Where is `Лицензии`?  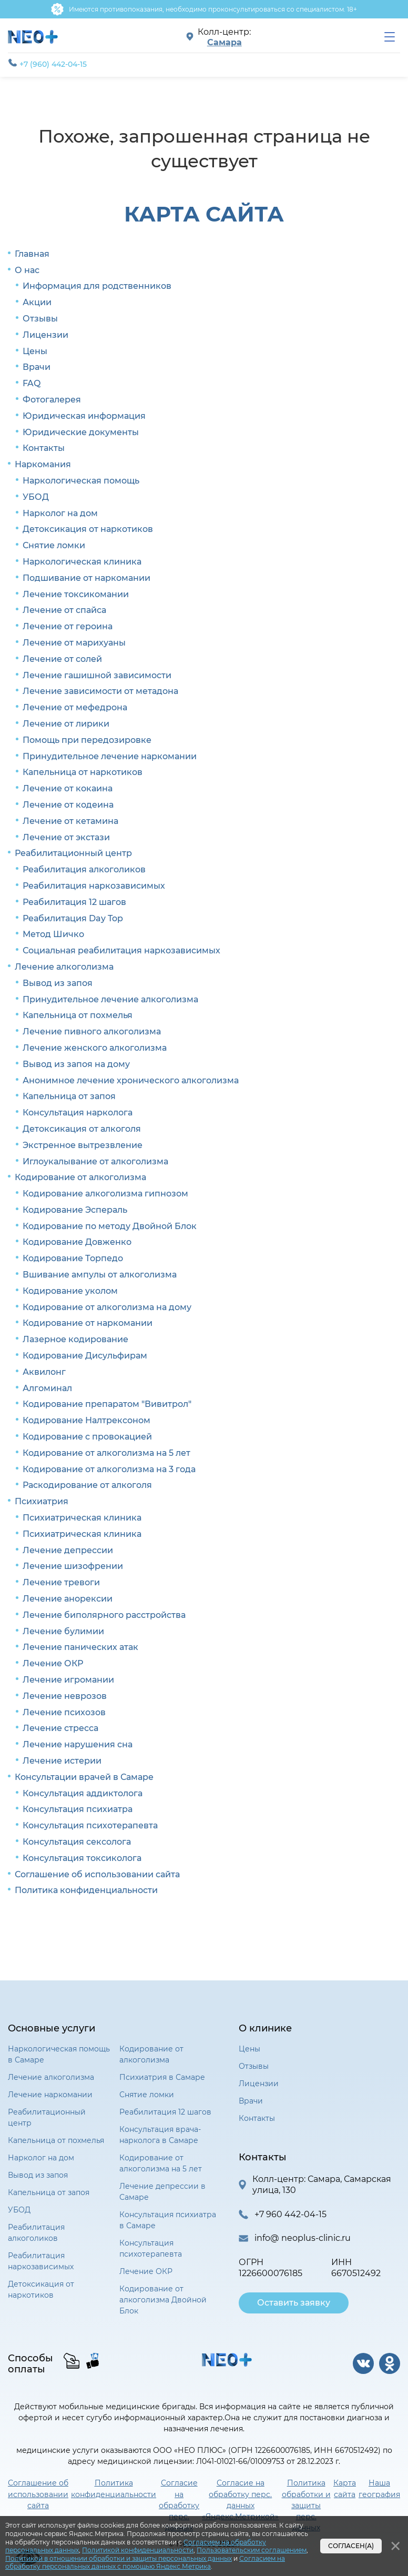
Лицензии is located at coordinates (45, 335).